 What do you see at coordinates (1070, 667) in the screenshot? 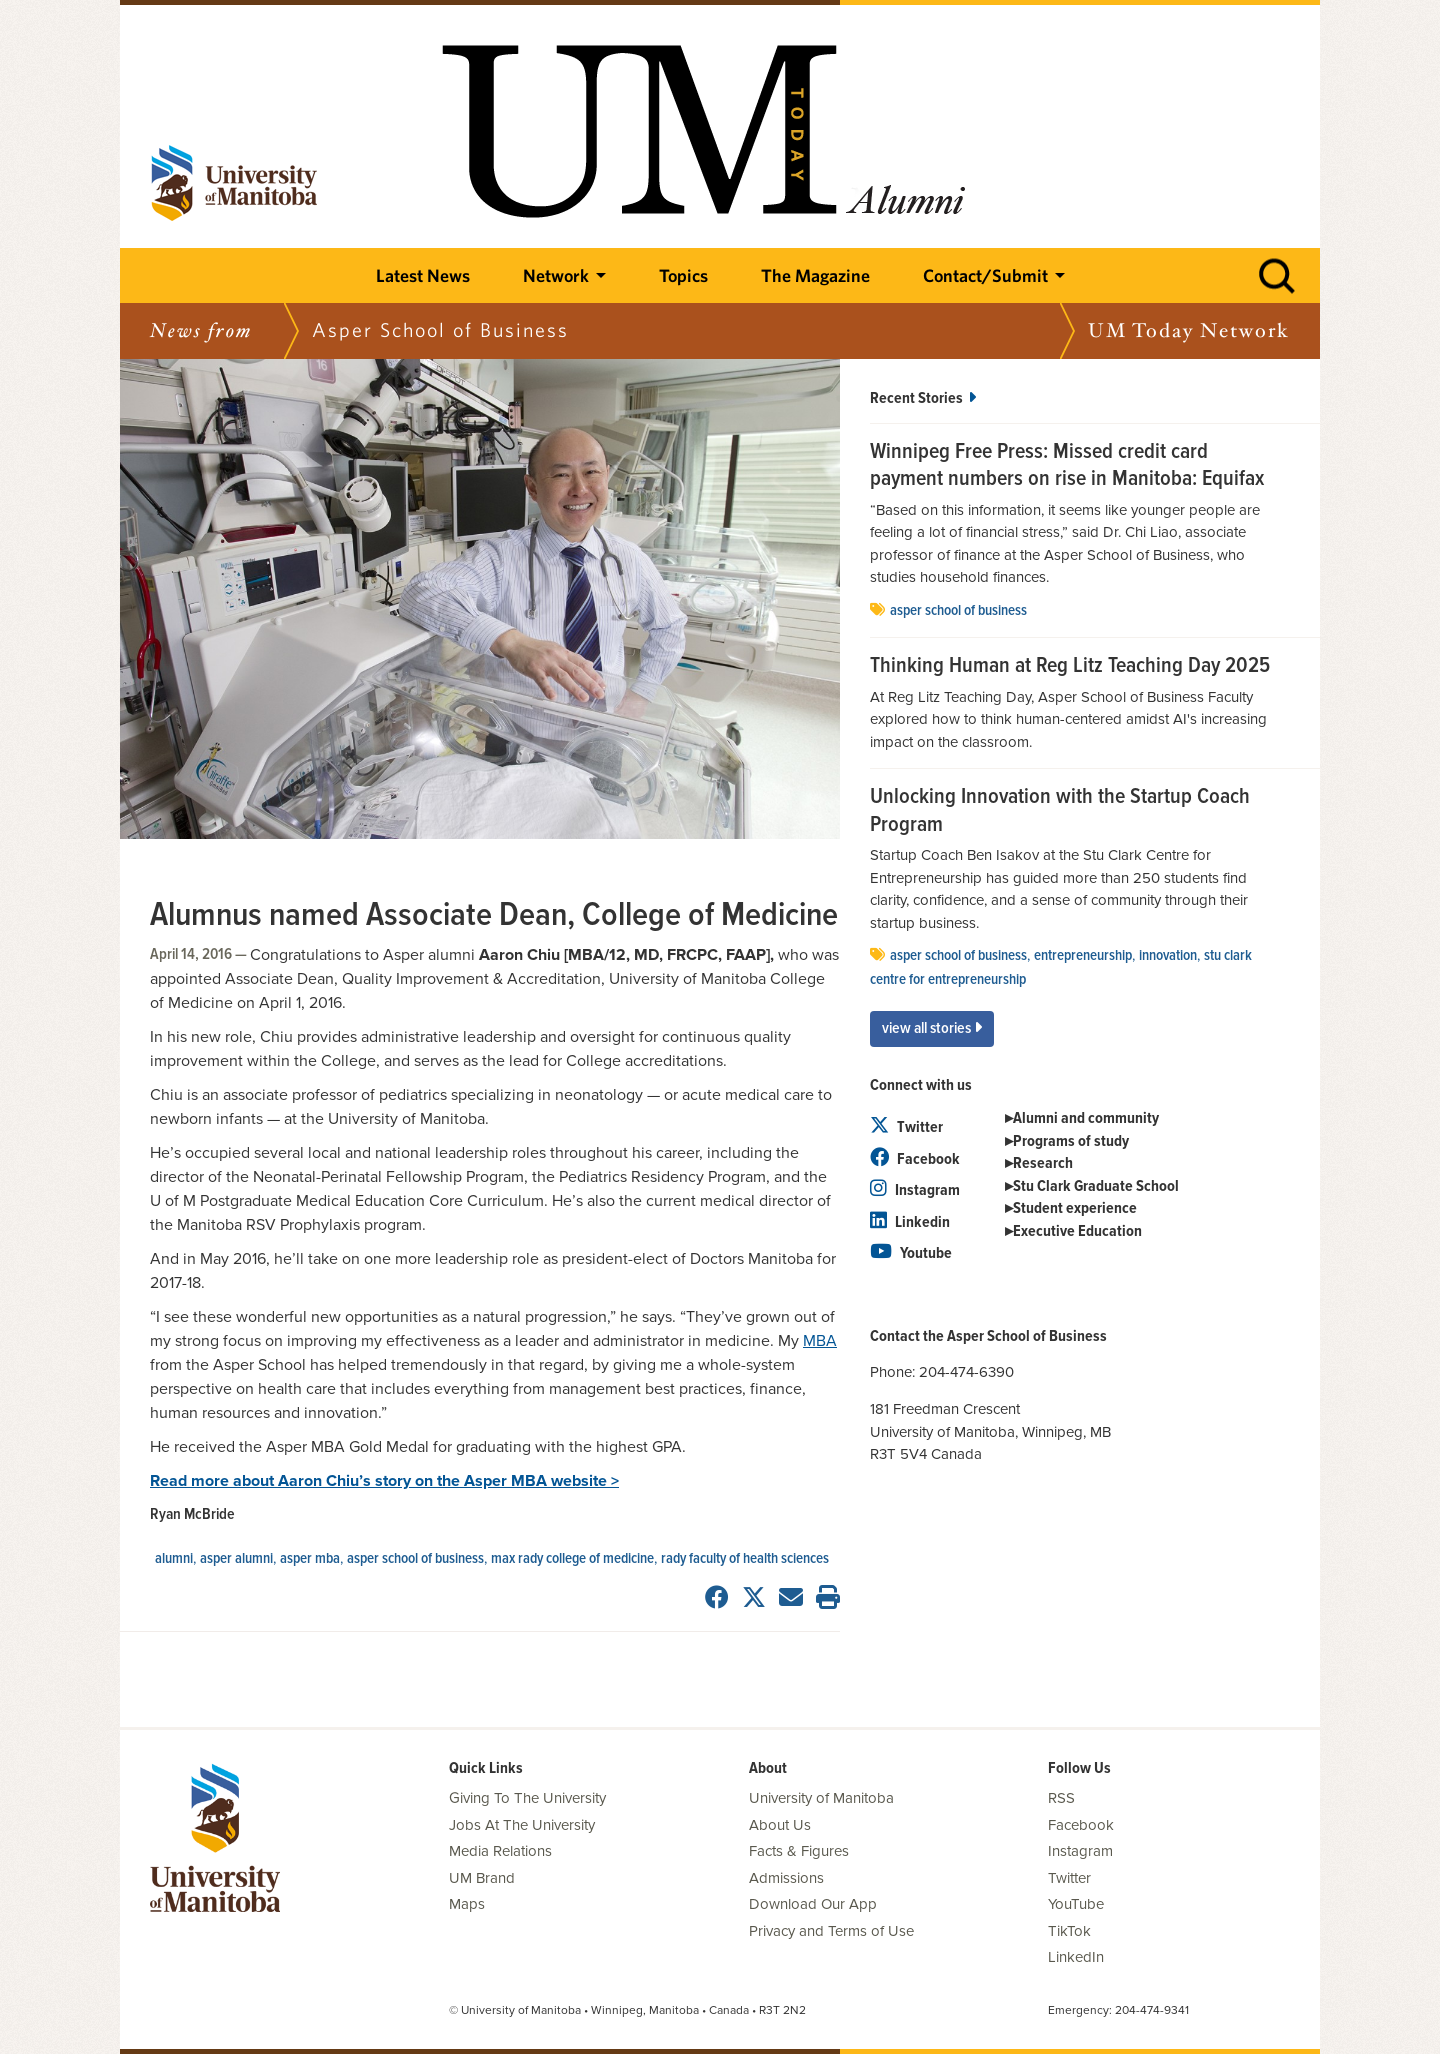
I see `Thinking Human at Reg Litz Teaching Day 2025` at bounding box center [1070, 667].